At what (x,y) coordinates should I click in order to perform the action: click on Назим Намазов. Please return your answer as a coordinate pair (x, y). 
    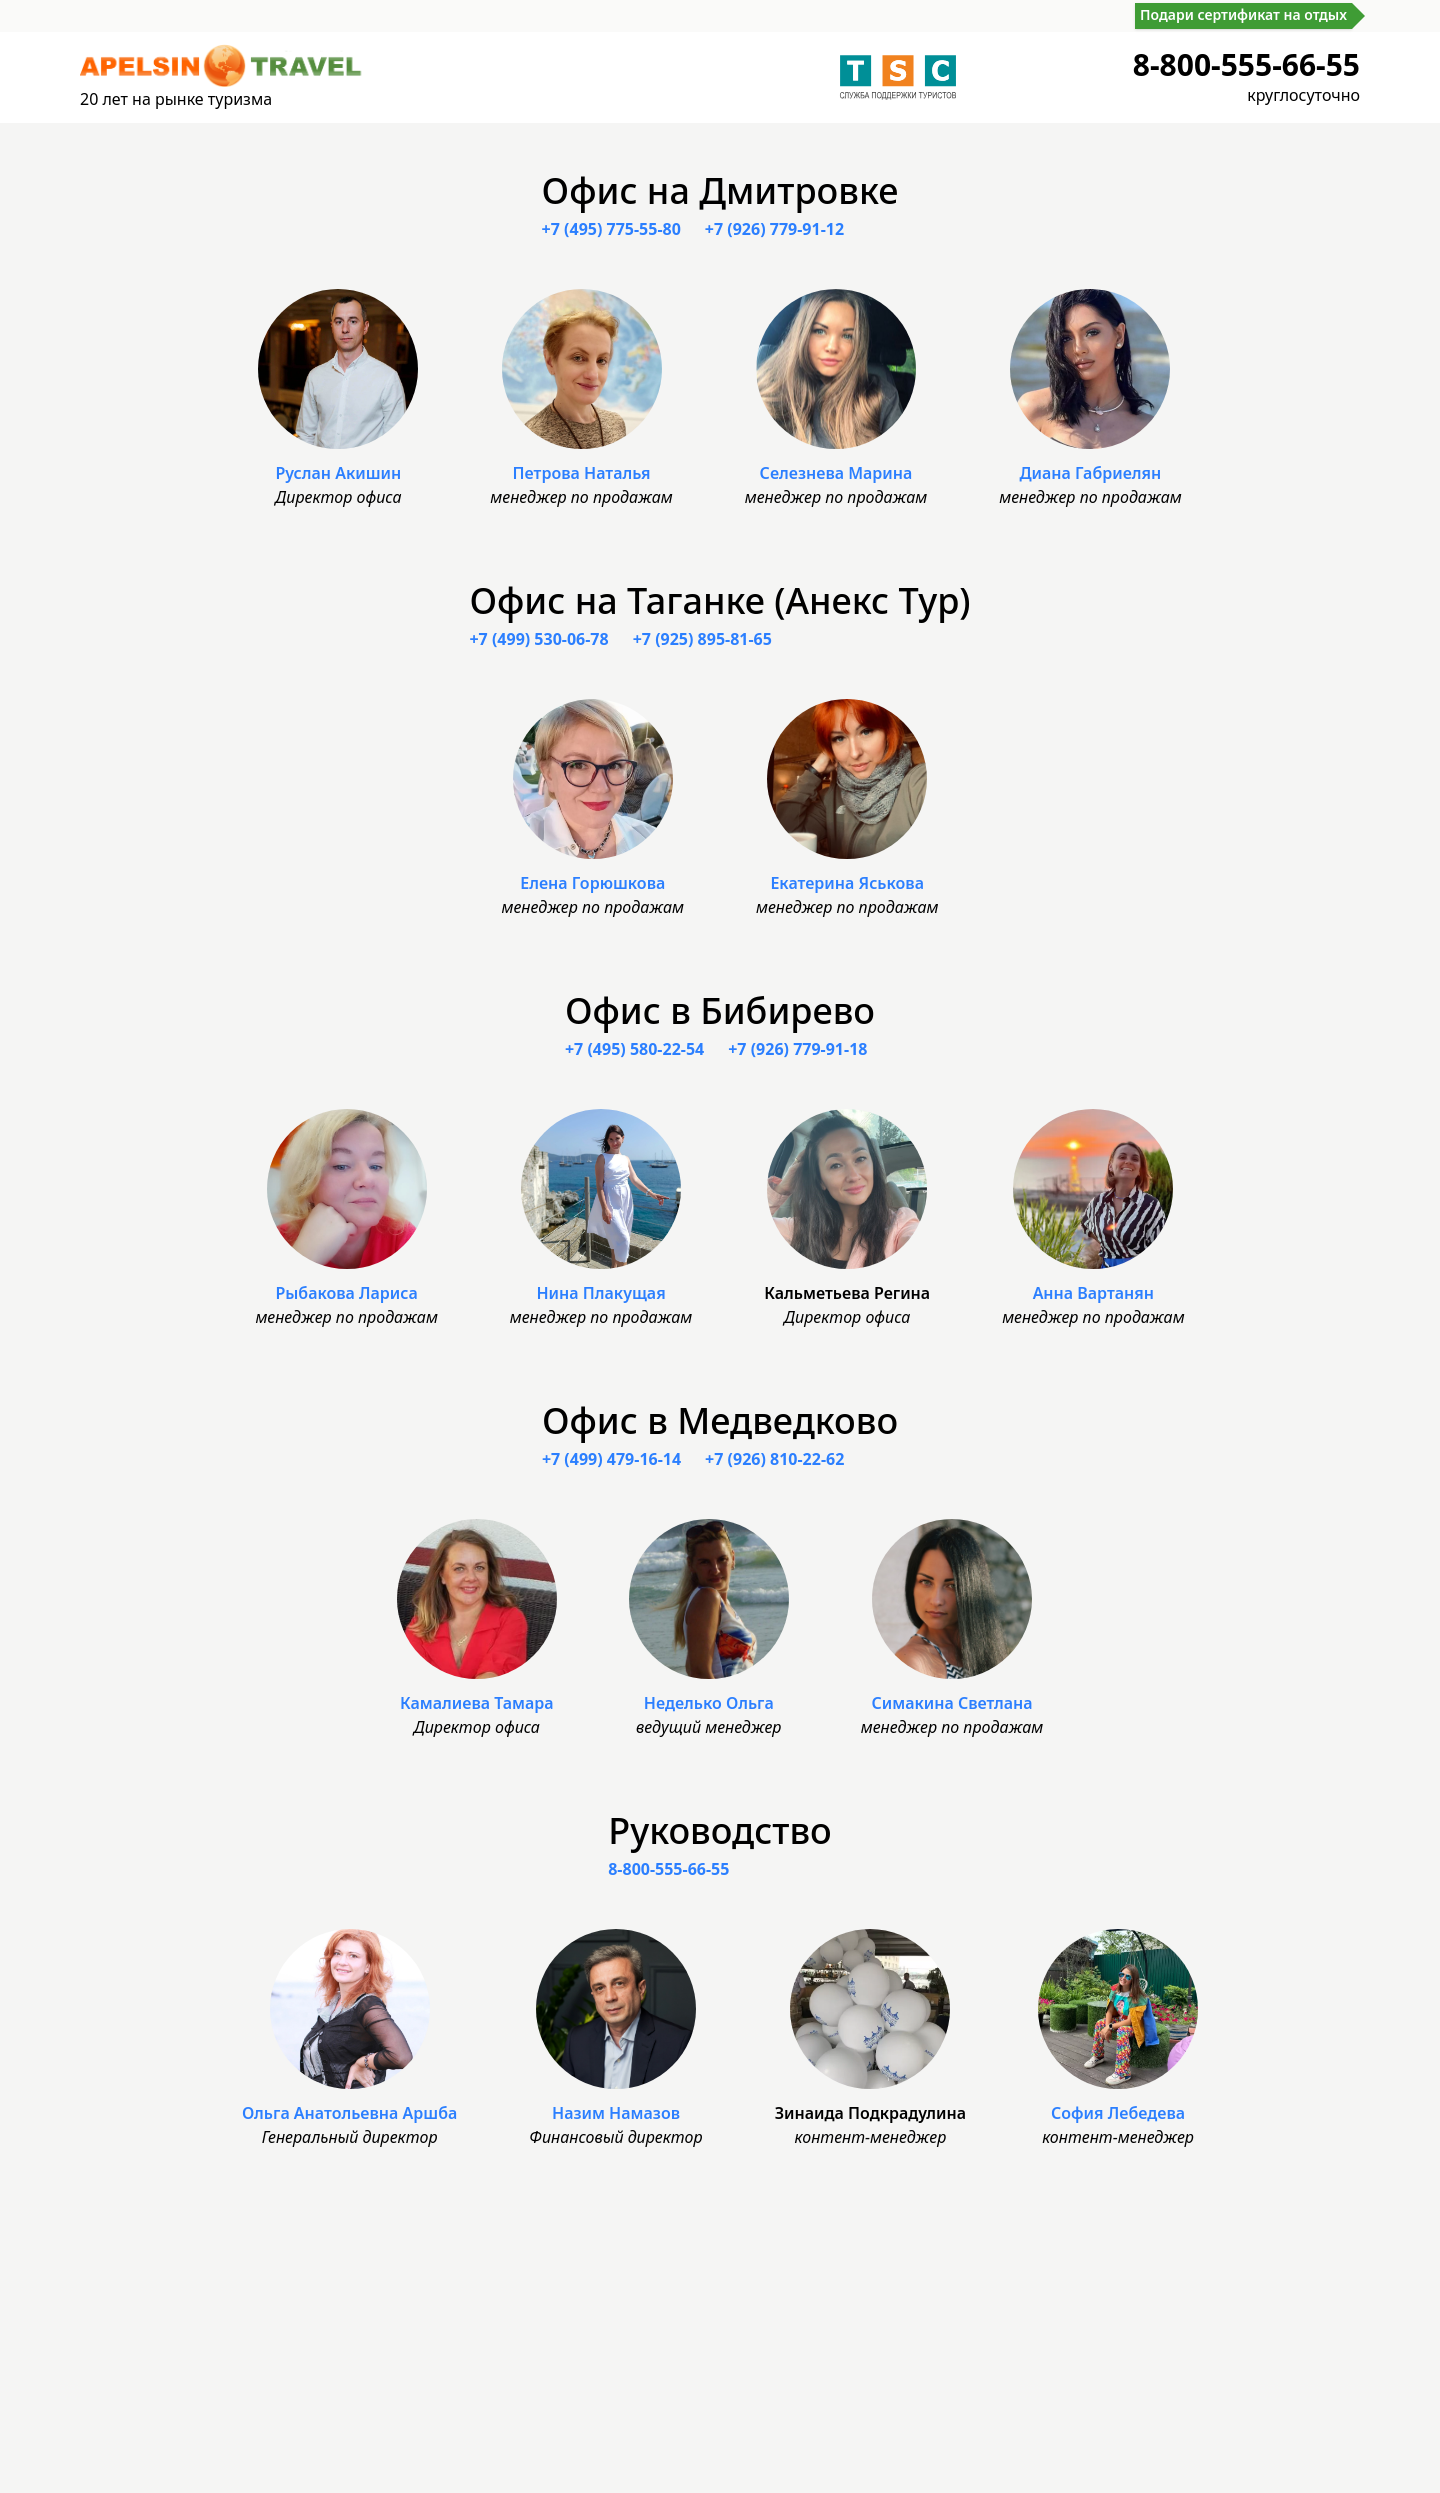
    Looking at the image, I should click on (616, 2113).